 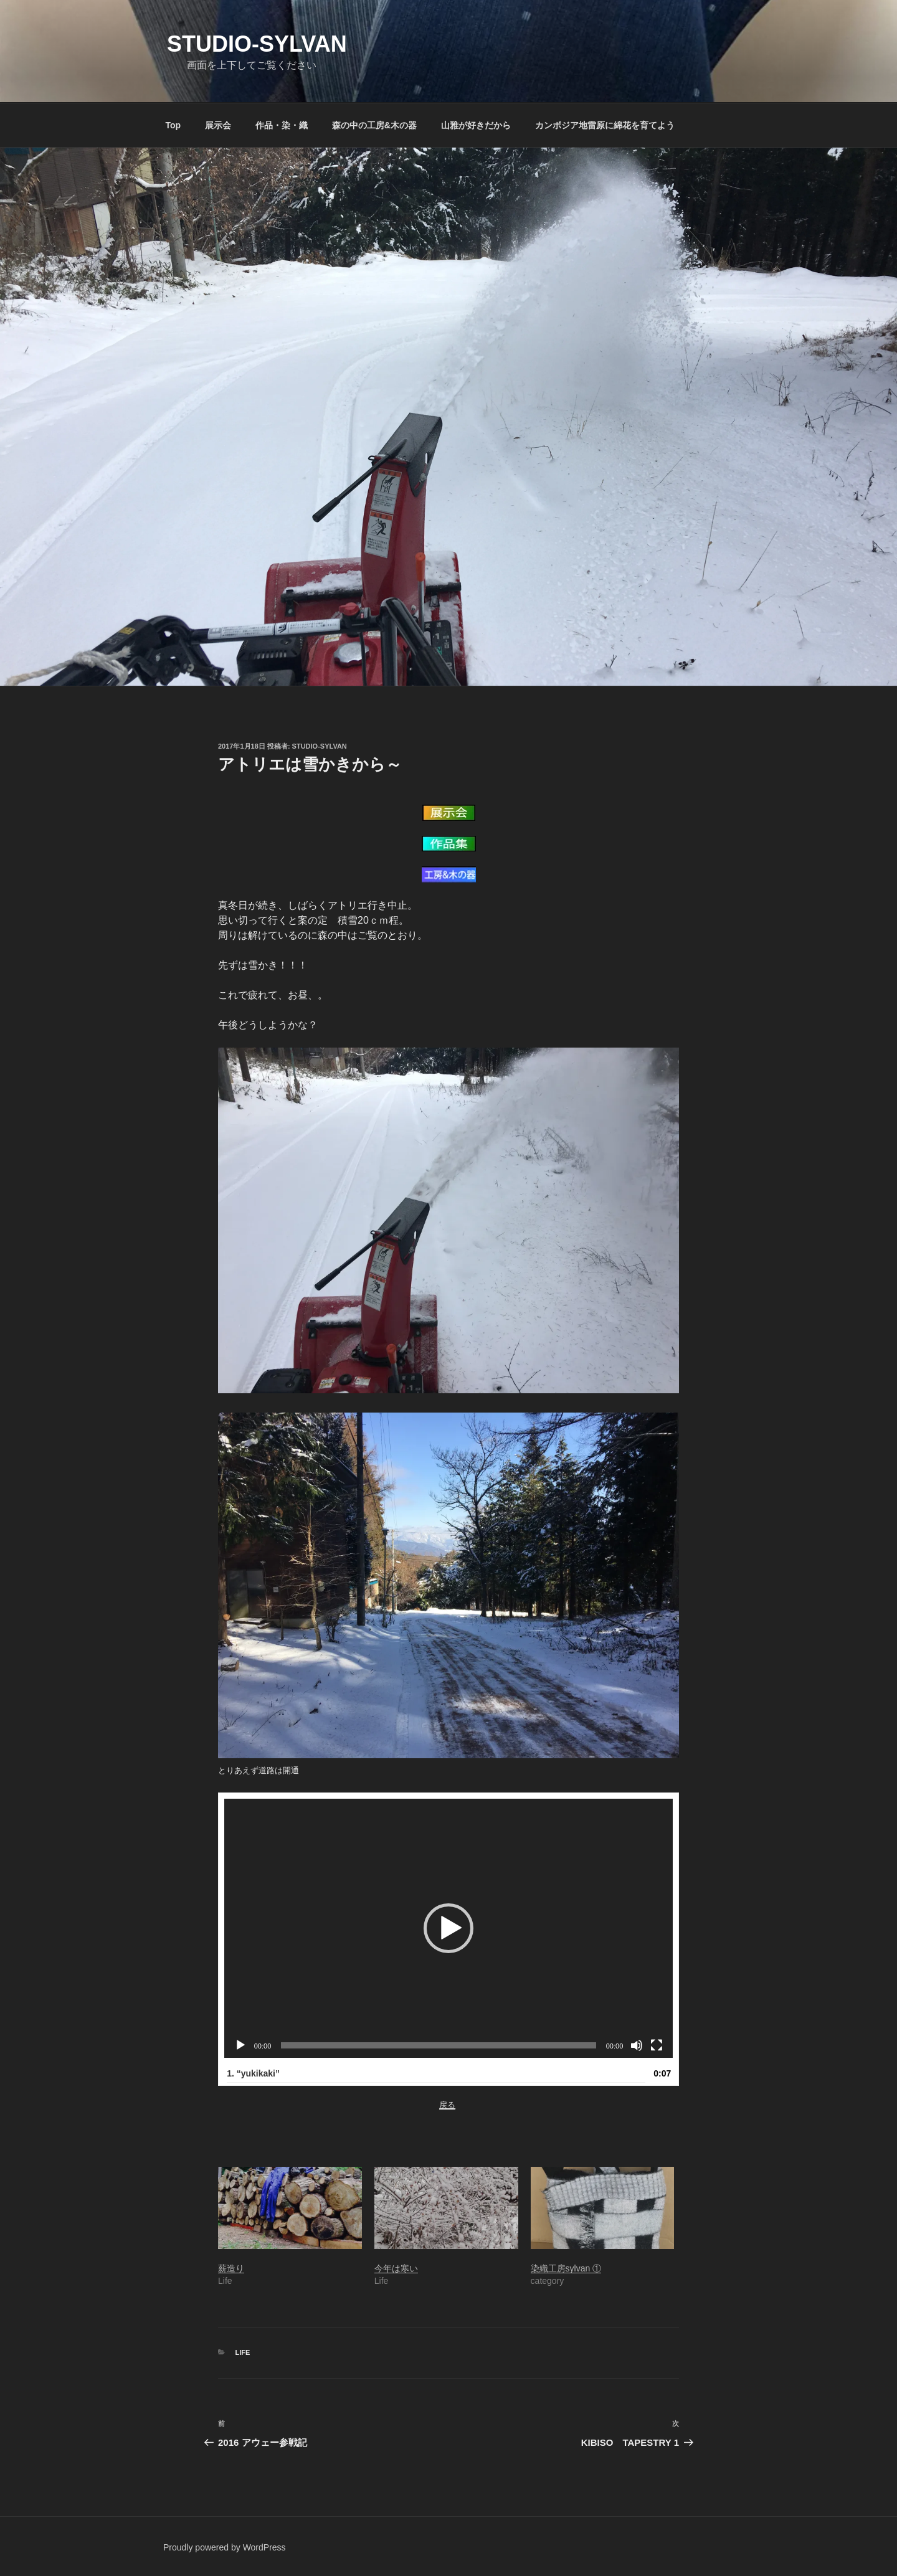 I want to click on studio-sylvan, so click(x=319, y=746).